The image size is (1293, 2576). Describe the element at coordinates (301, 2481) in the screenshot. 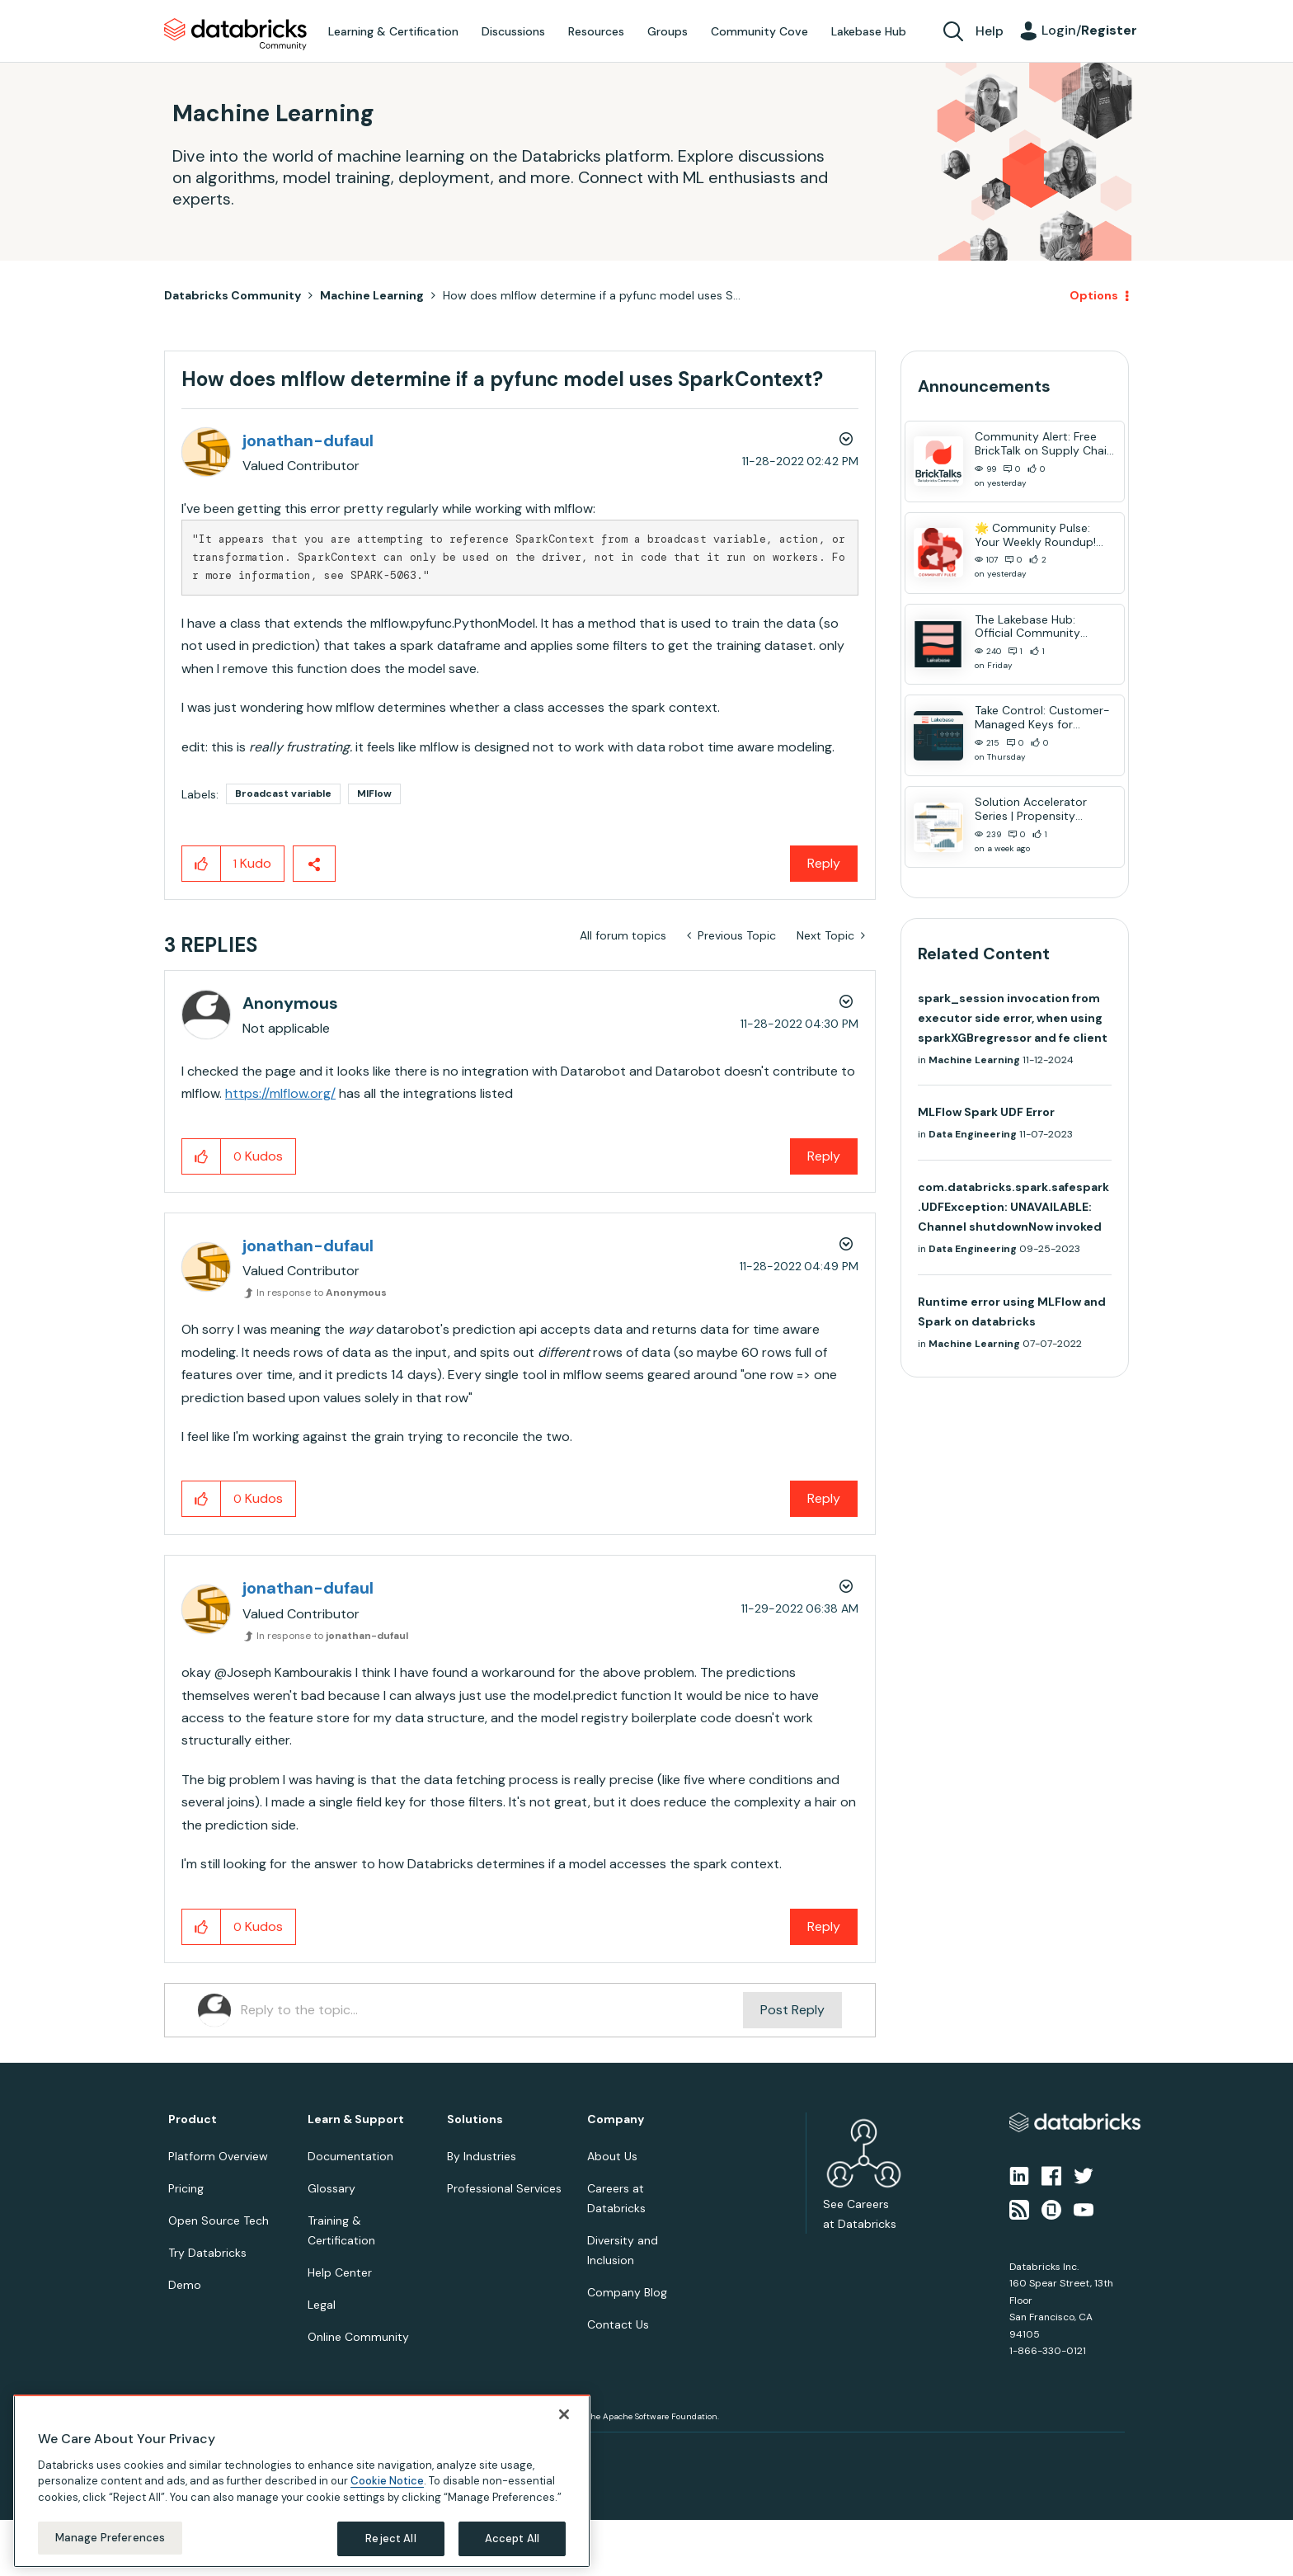

I see `[region]` at that location.